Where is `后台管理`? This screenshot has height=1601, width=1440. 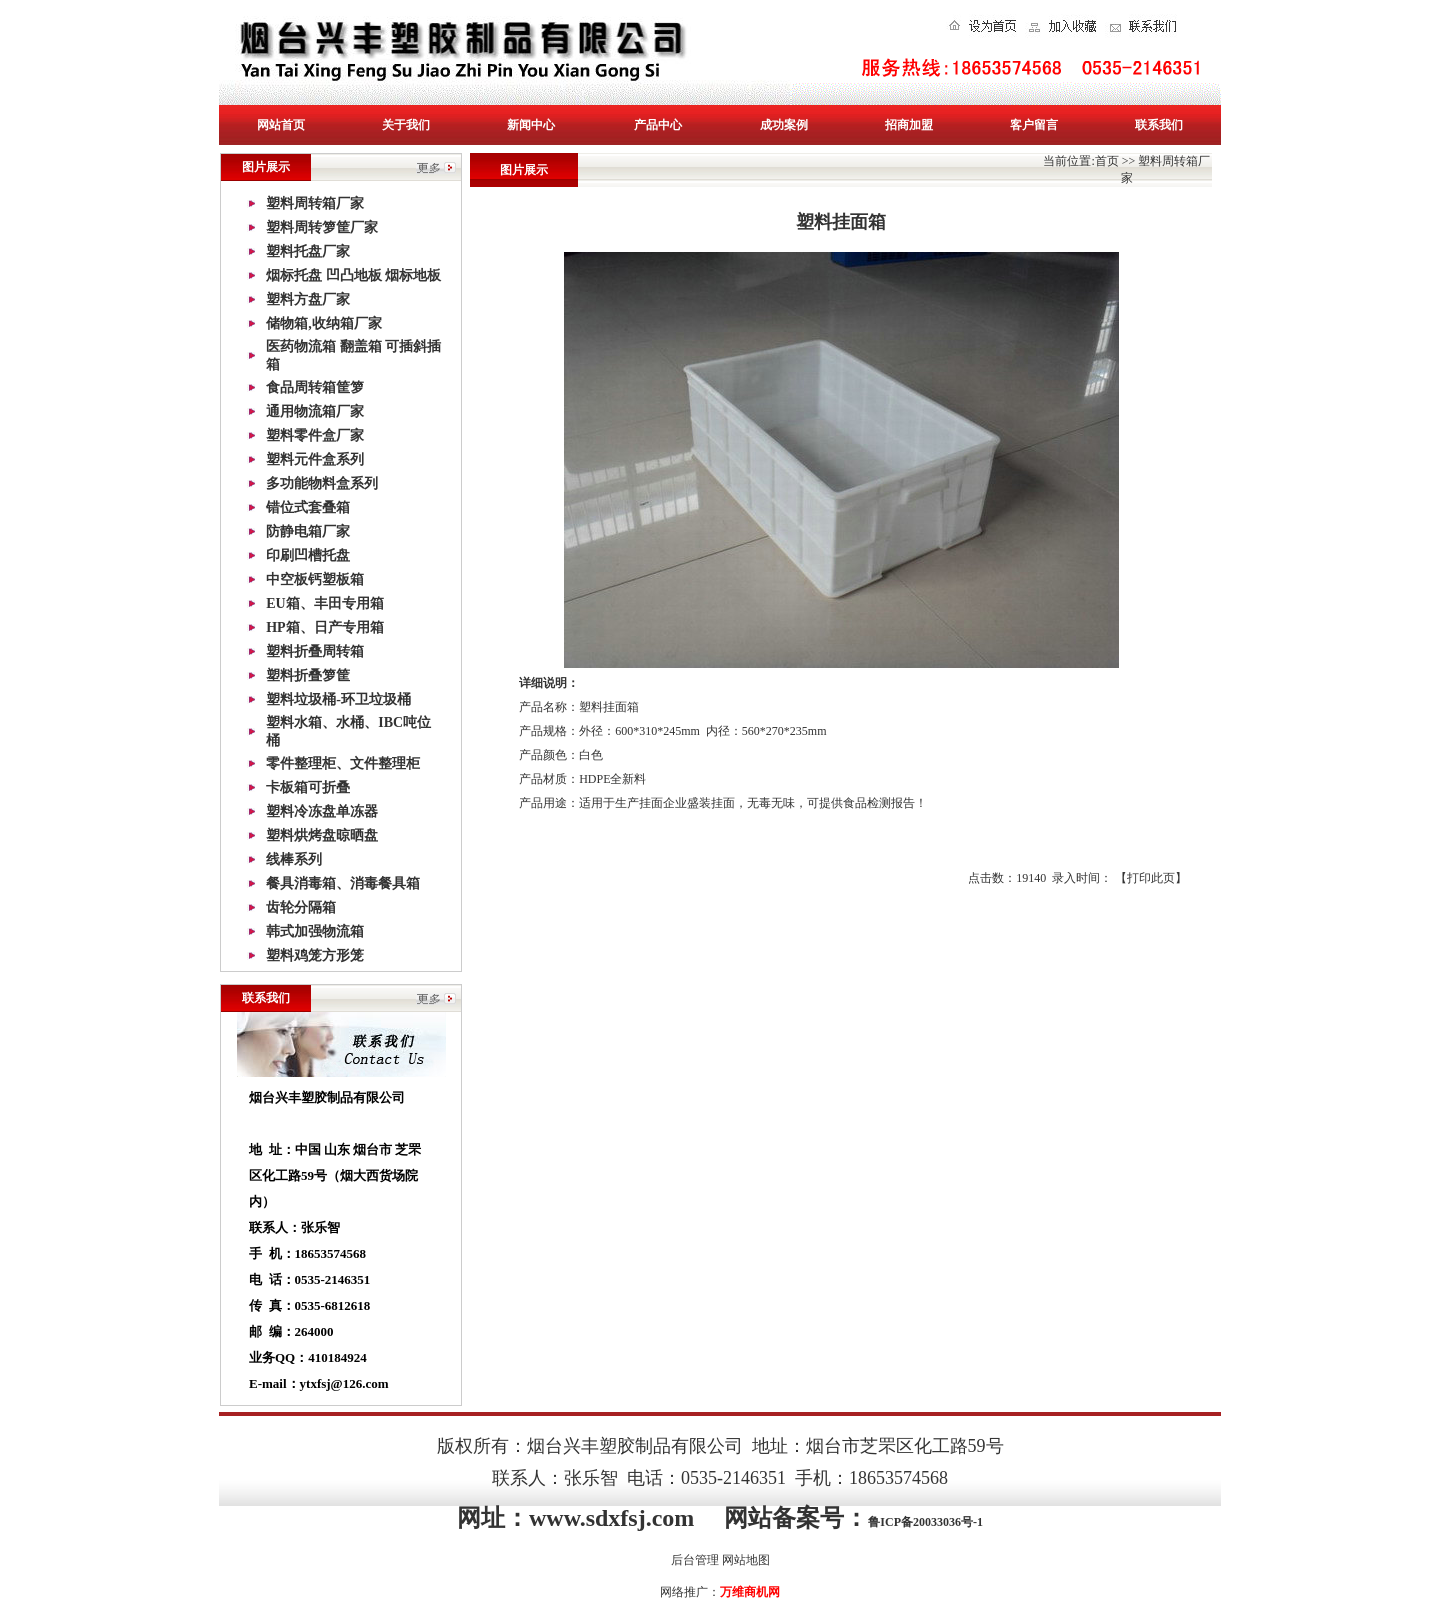
后台管理 is located at coordinates (695, 1560).